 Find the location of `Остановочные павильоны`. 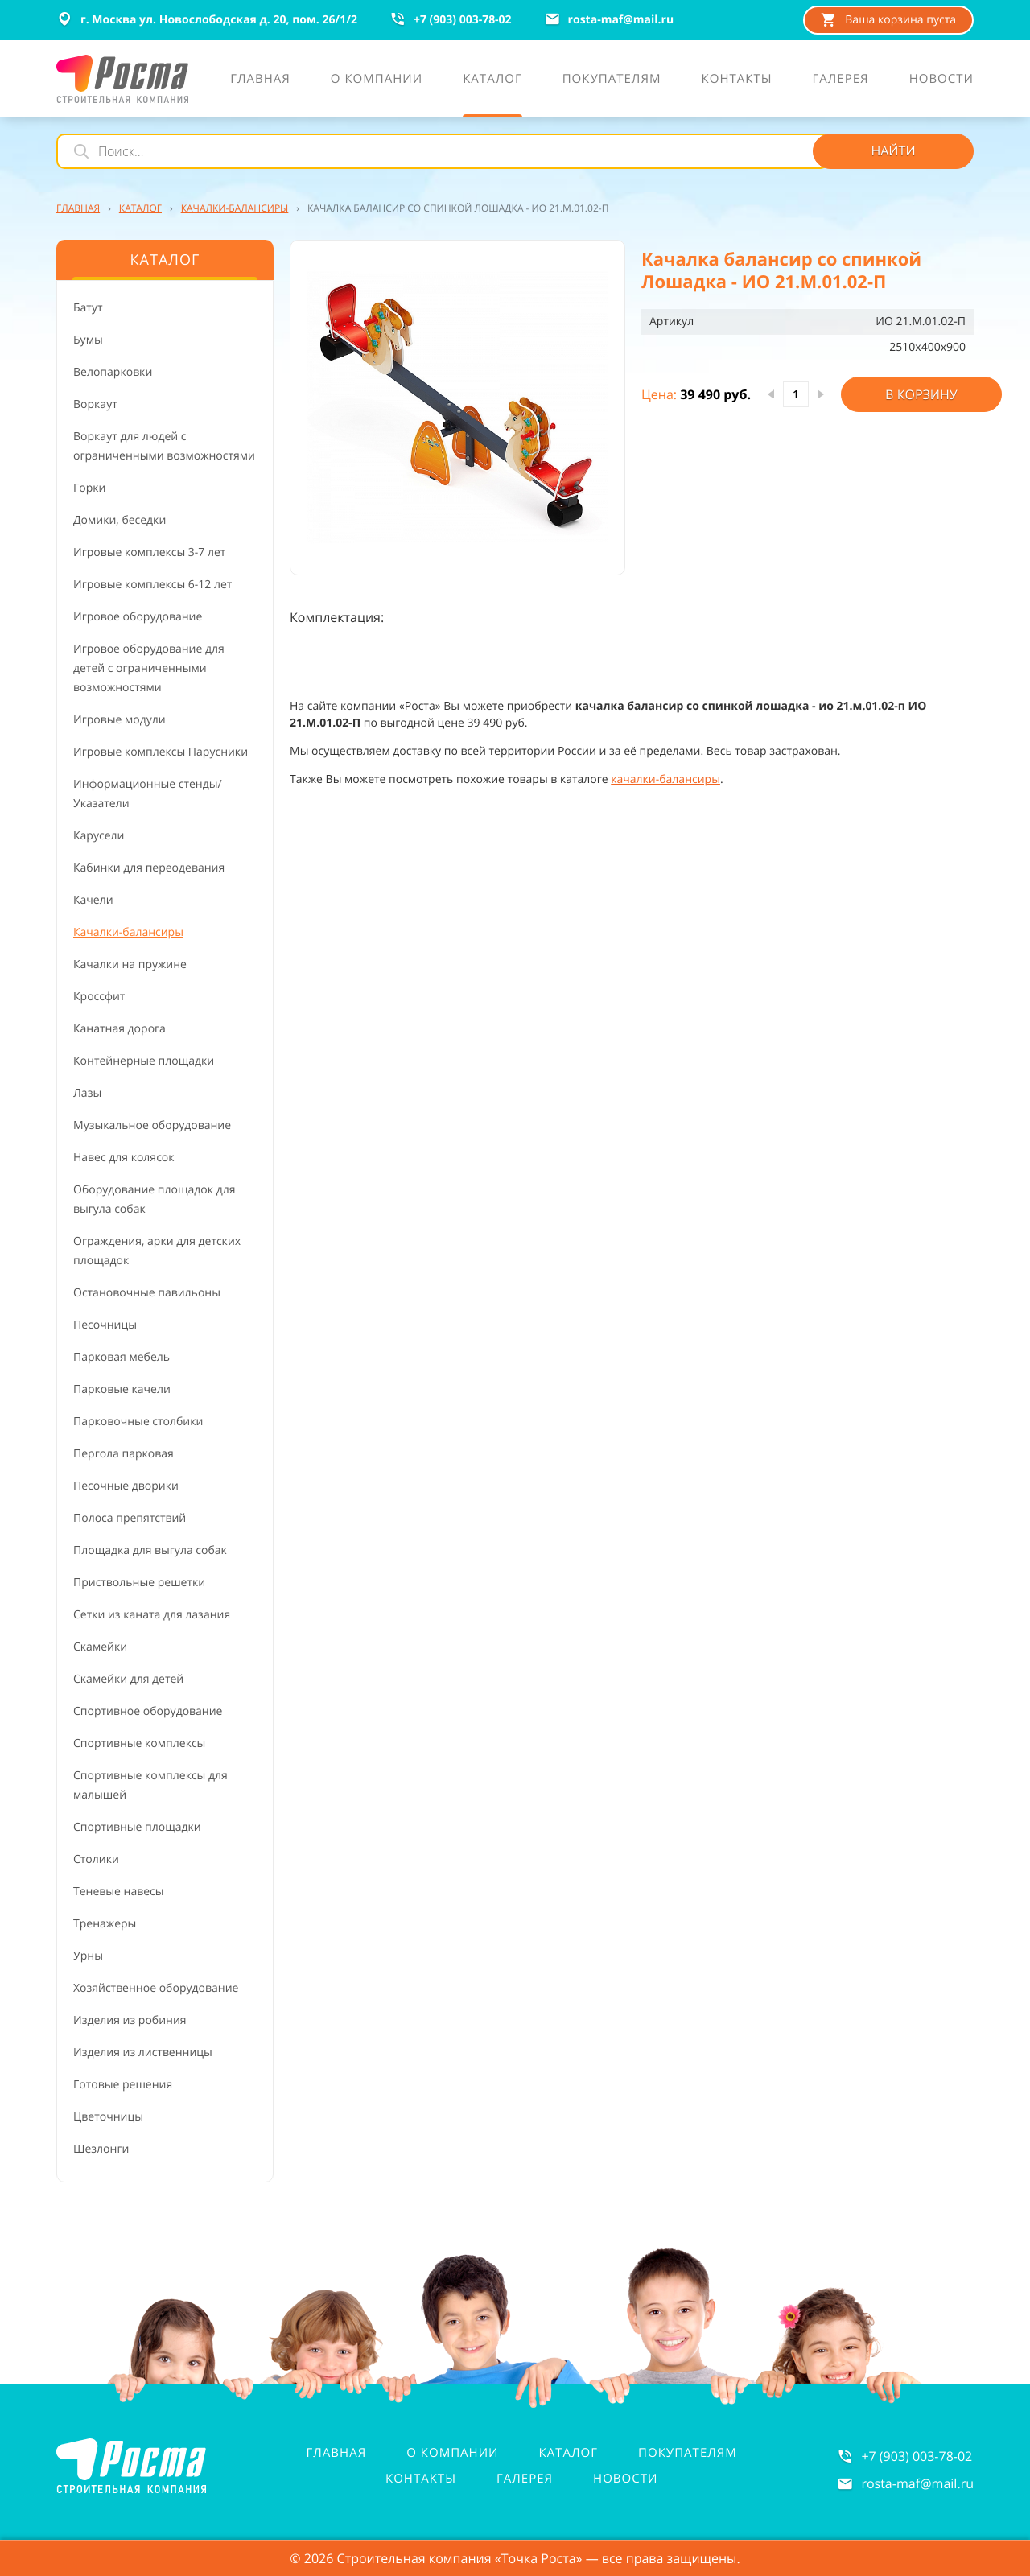

Остановочные павильоны is located at coordinates (146, 1292).